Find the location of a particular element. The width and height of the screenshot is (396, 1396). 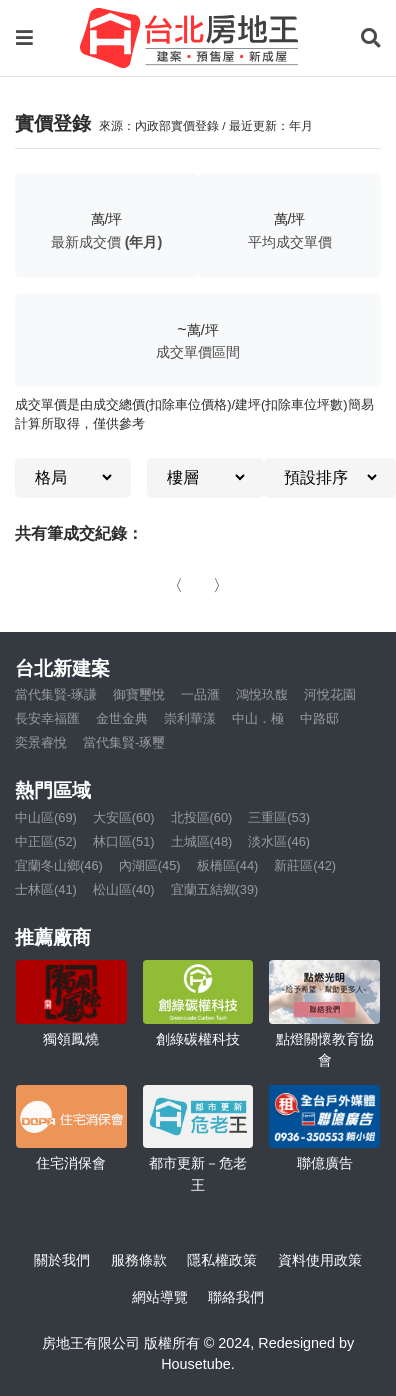

土城區(48) is located at coordinates (202, 841).